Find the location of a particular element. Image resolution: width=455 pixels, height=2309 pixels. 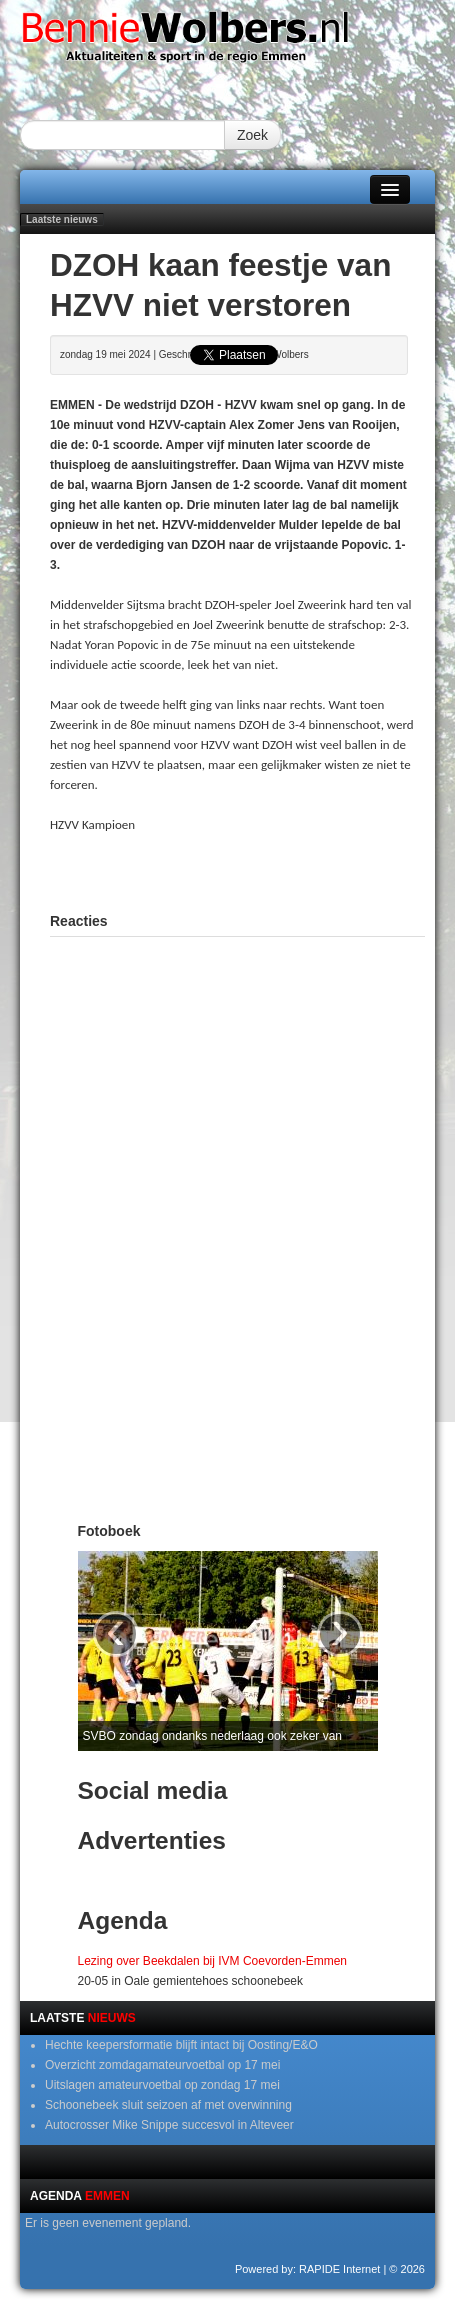

Overzicht zomdagamateurvoetbal op 17 mei is located at coordinates (162, 2065).